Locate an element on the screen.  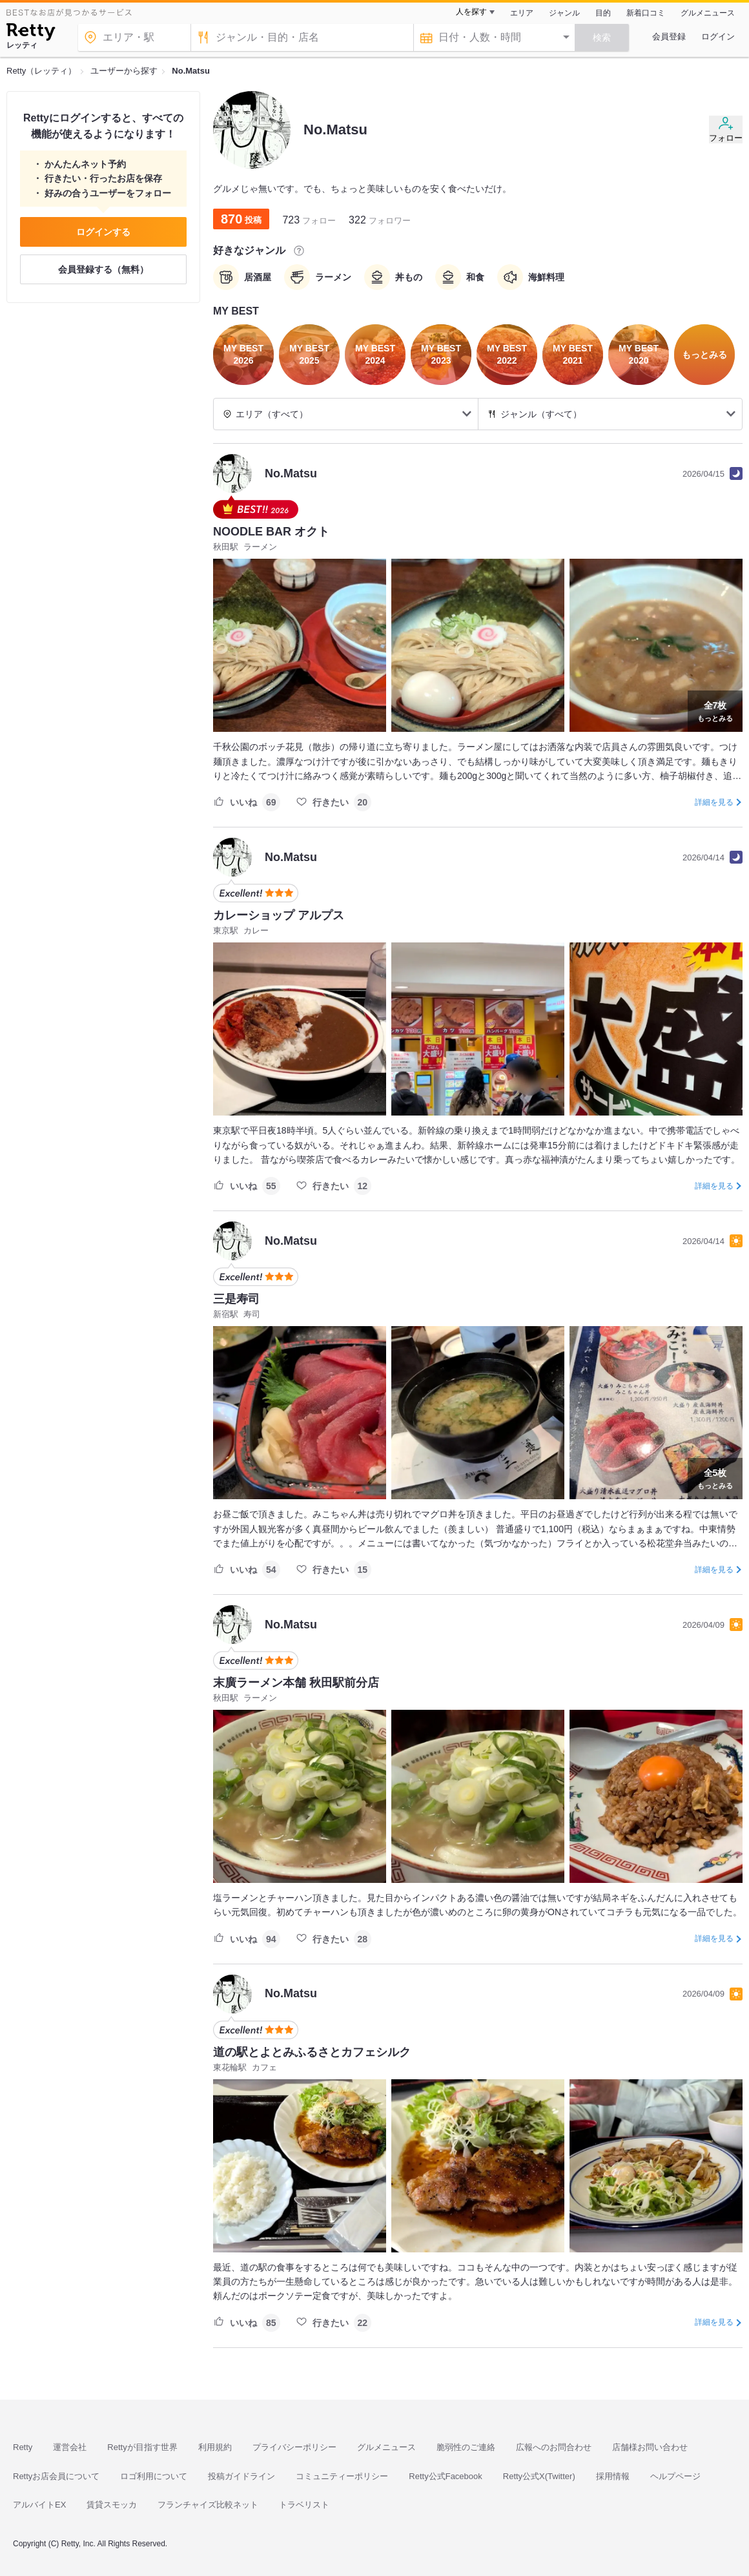
NOODLE BAR オクト is located at coordinates (271, 531).